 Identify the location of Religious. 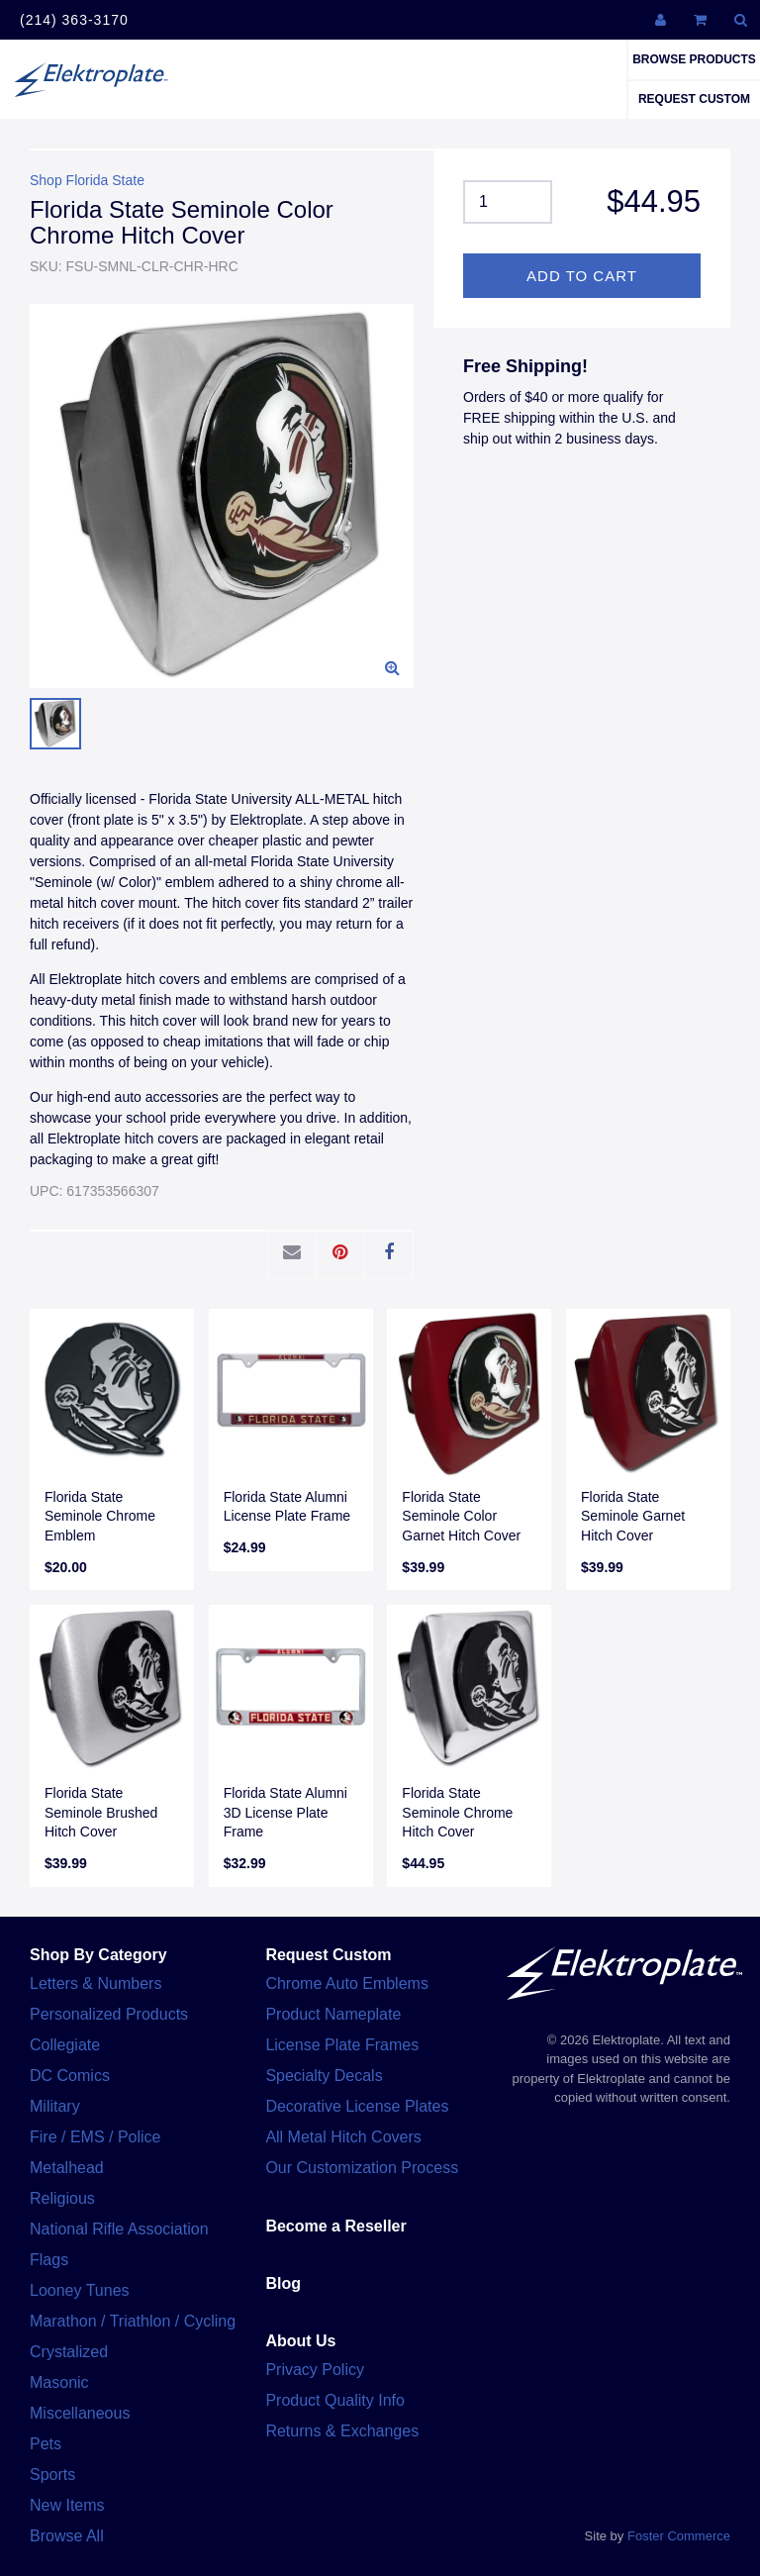
(62, 2198).